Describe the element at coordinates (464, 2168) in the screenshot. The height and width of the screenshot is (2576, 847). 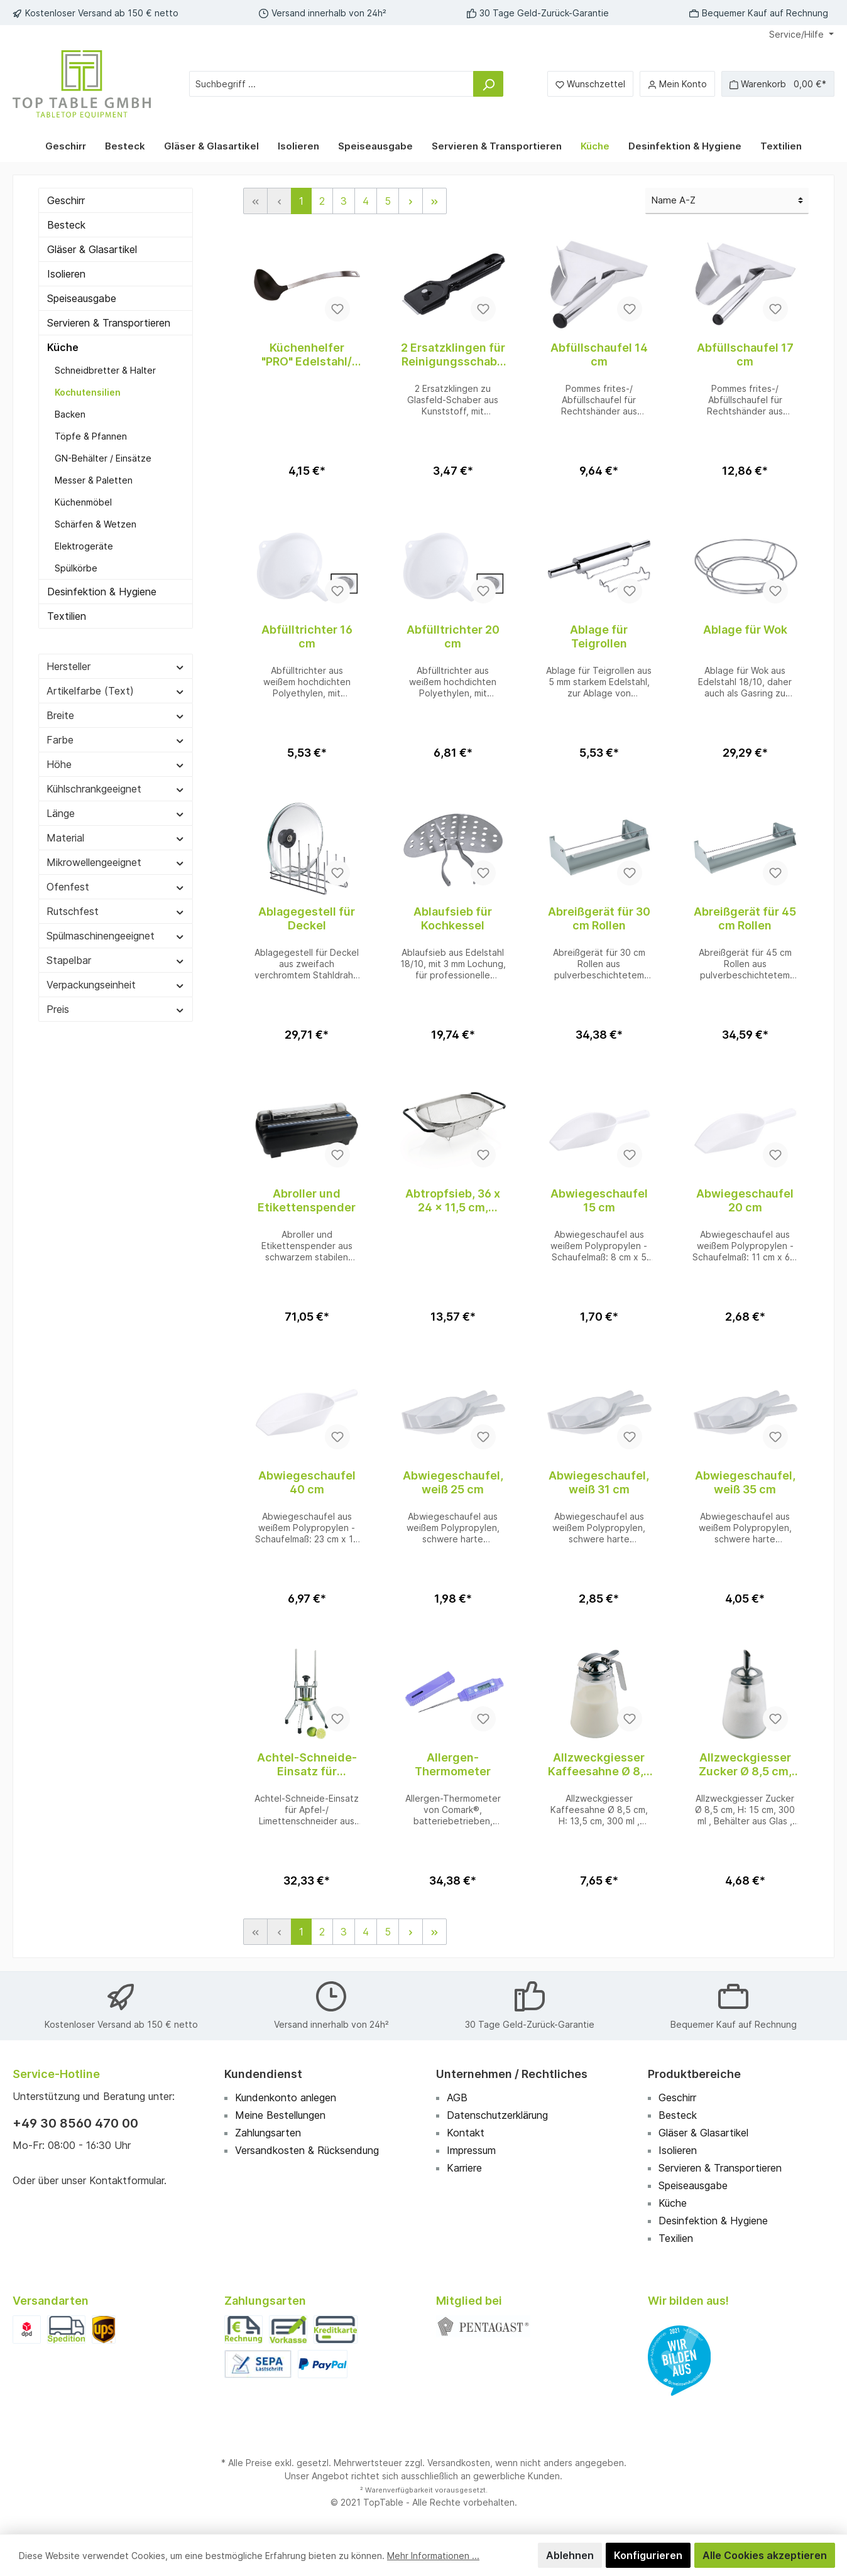
I see `Karriere` at that location.